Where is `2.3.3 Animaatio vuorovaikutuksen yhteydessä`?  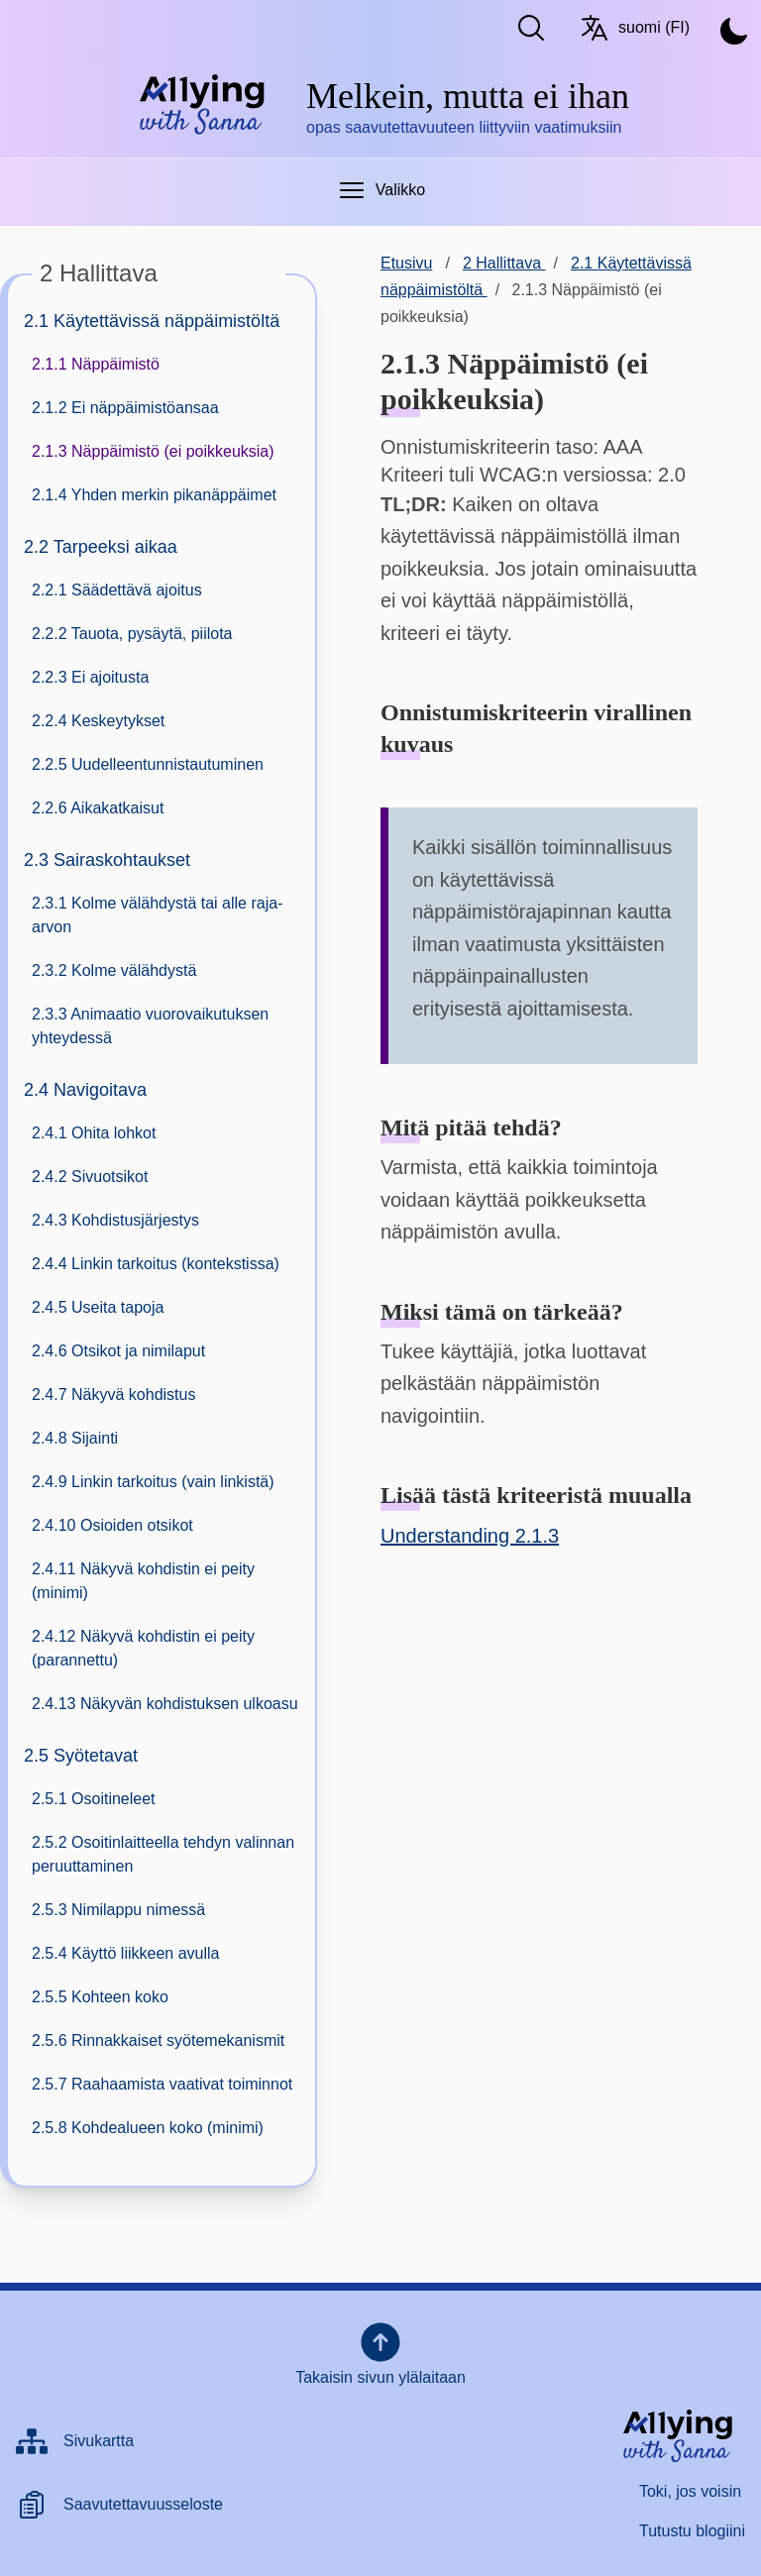 2.3.3 Animaatio vuorovaikutuksen yhteydessä is located at coordinates (150, 1026).